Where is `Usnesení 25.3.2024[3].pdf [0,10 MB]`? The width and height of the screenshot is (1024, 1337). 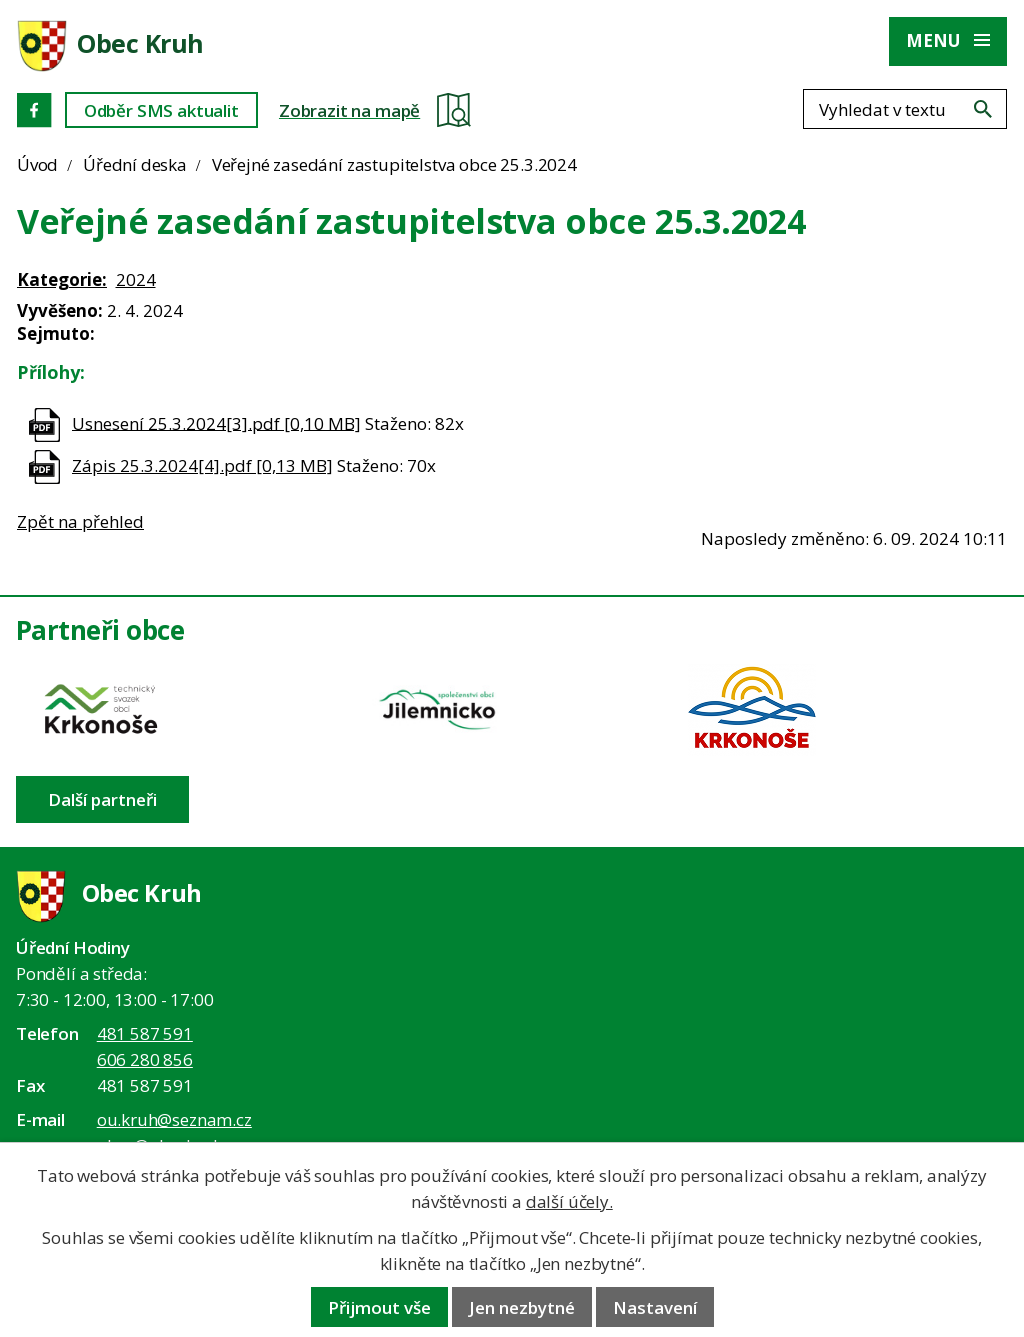 Usnesení 25.3.2024[3].pdf [0,10 MB] is located at coordinates (216, 422).